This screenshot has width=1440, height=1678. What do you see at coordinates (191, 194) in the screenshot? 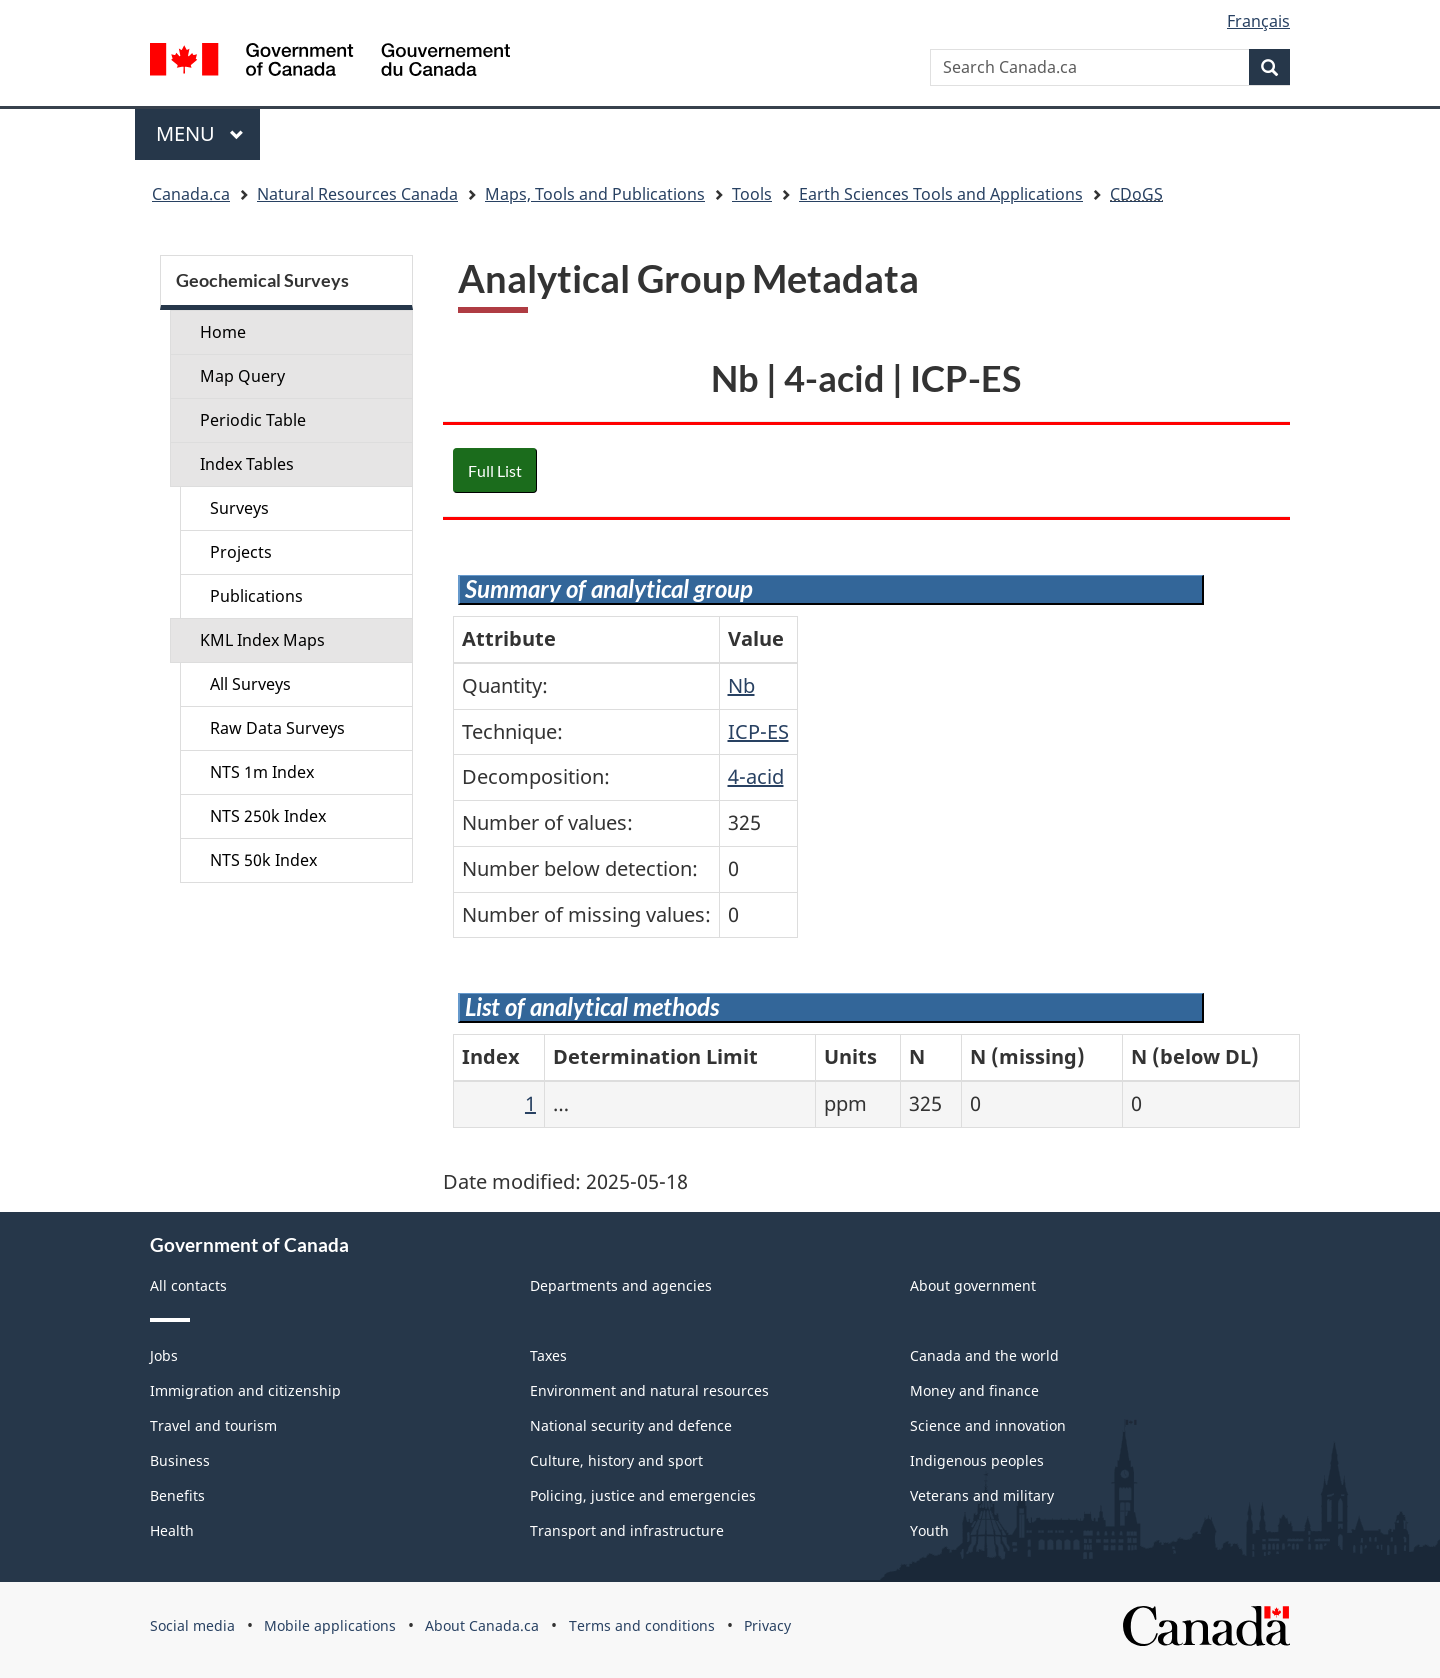
I see `Canada.ca` at bounding box center [191, 194].